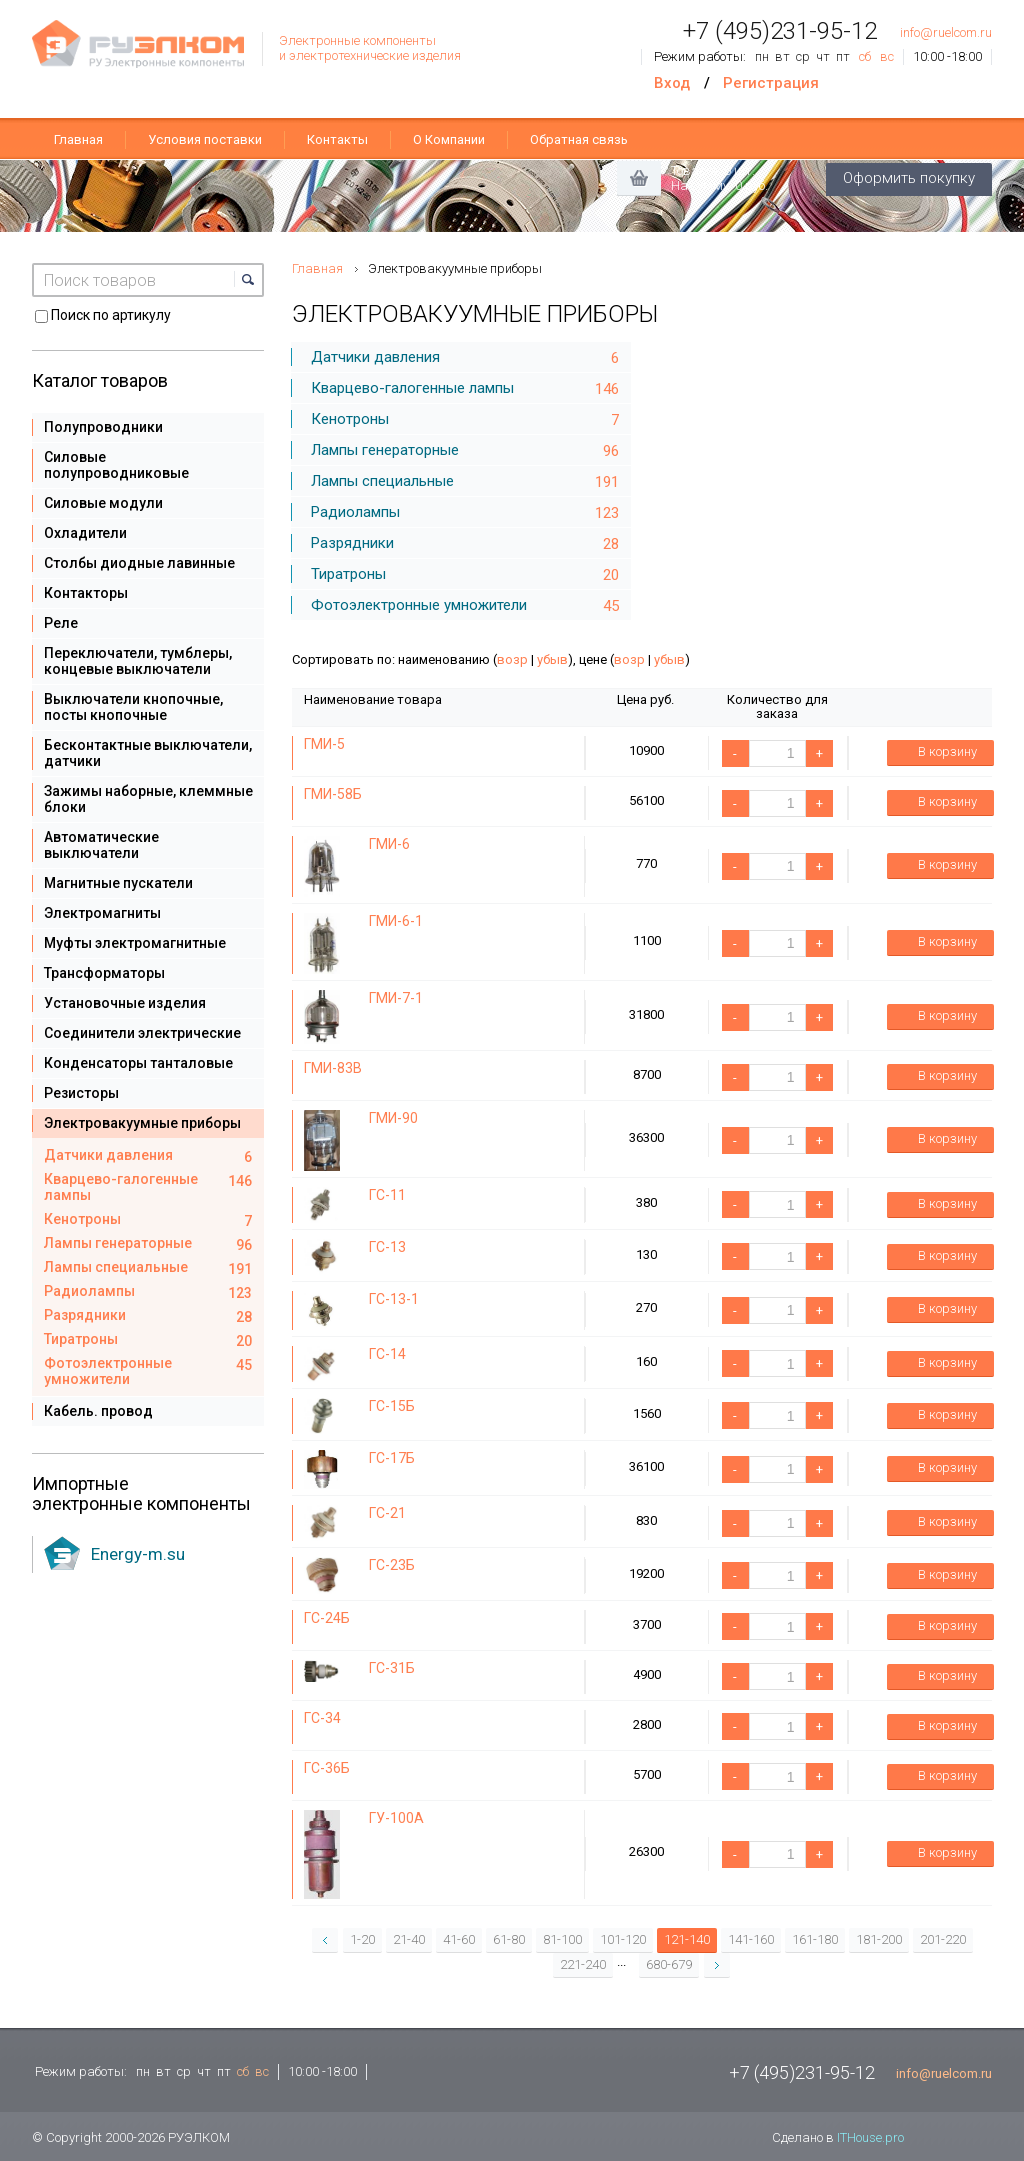  Describe the element at coordinates (78, 139) in the screenshot. I see `Главная` at that location.